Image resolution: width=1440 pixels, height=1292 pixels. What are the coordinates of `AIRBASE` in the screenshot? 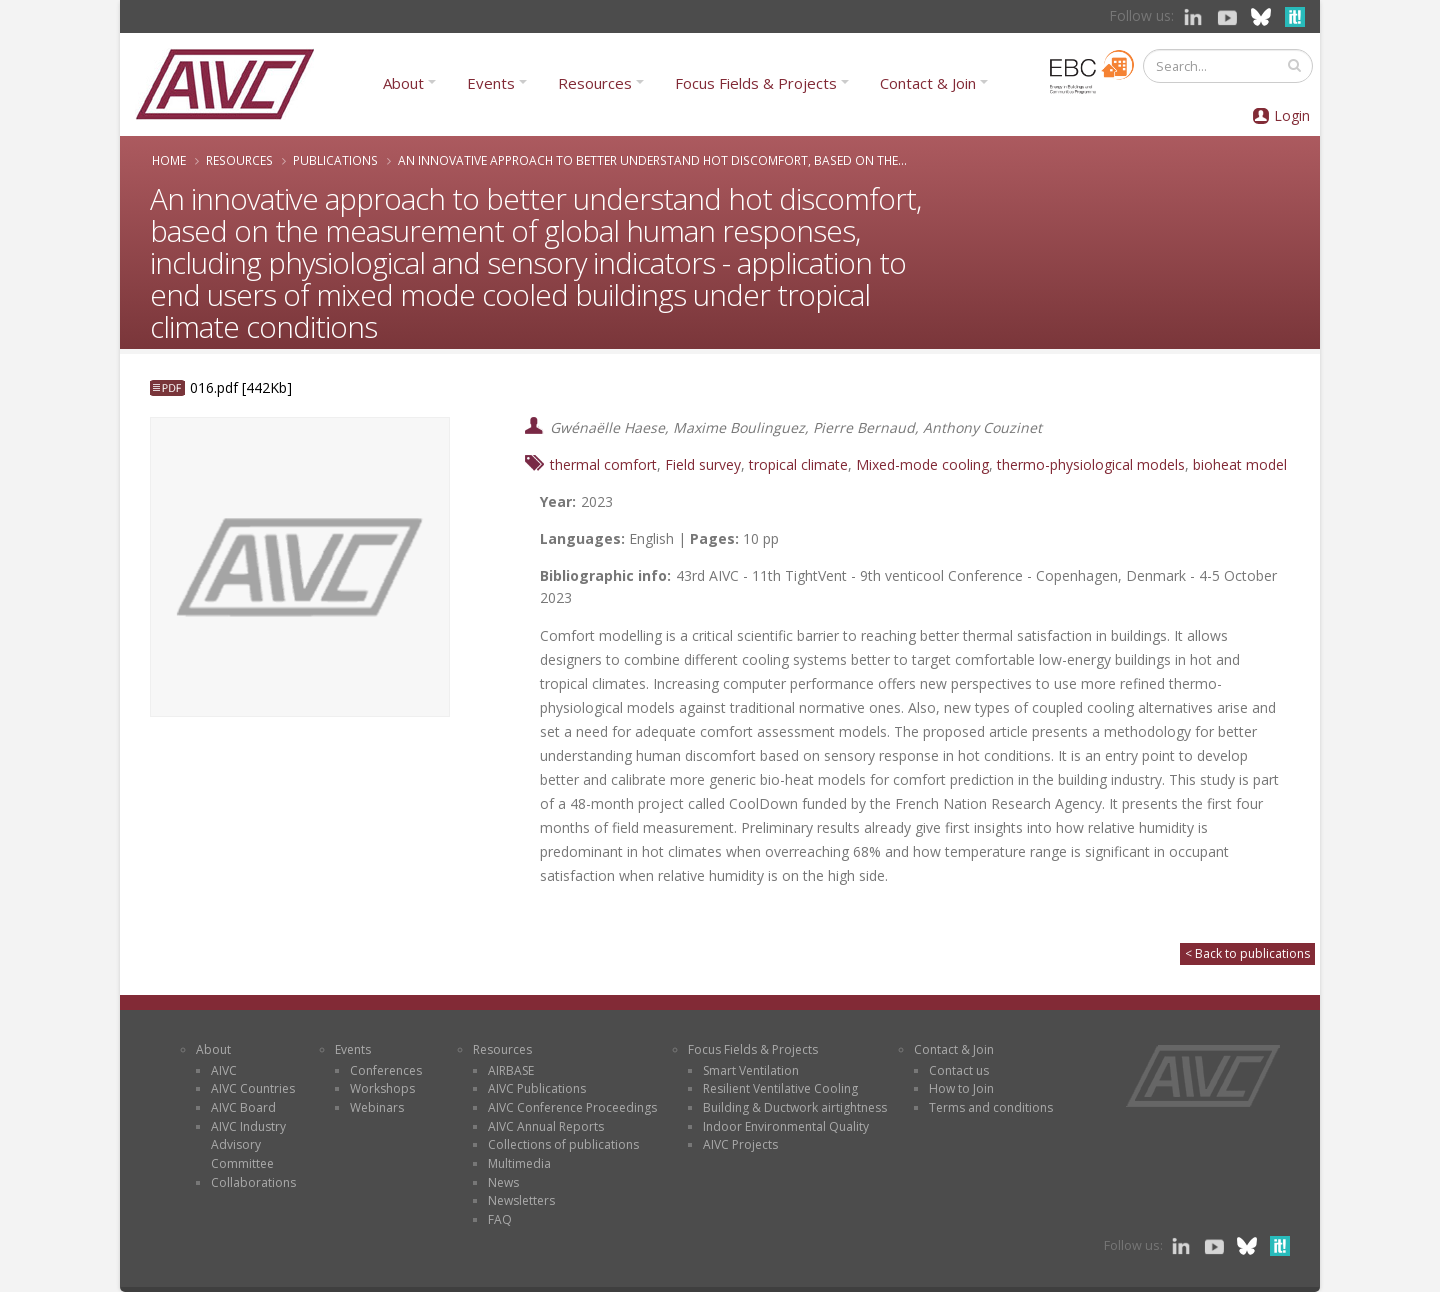 It's located at (511, 1070).